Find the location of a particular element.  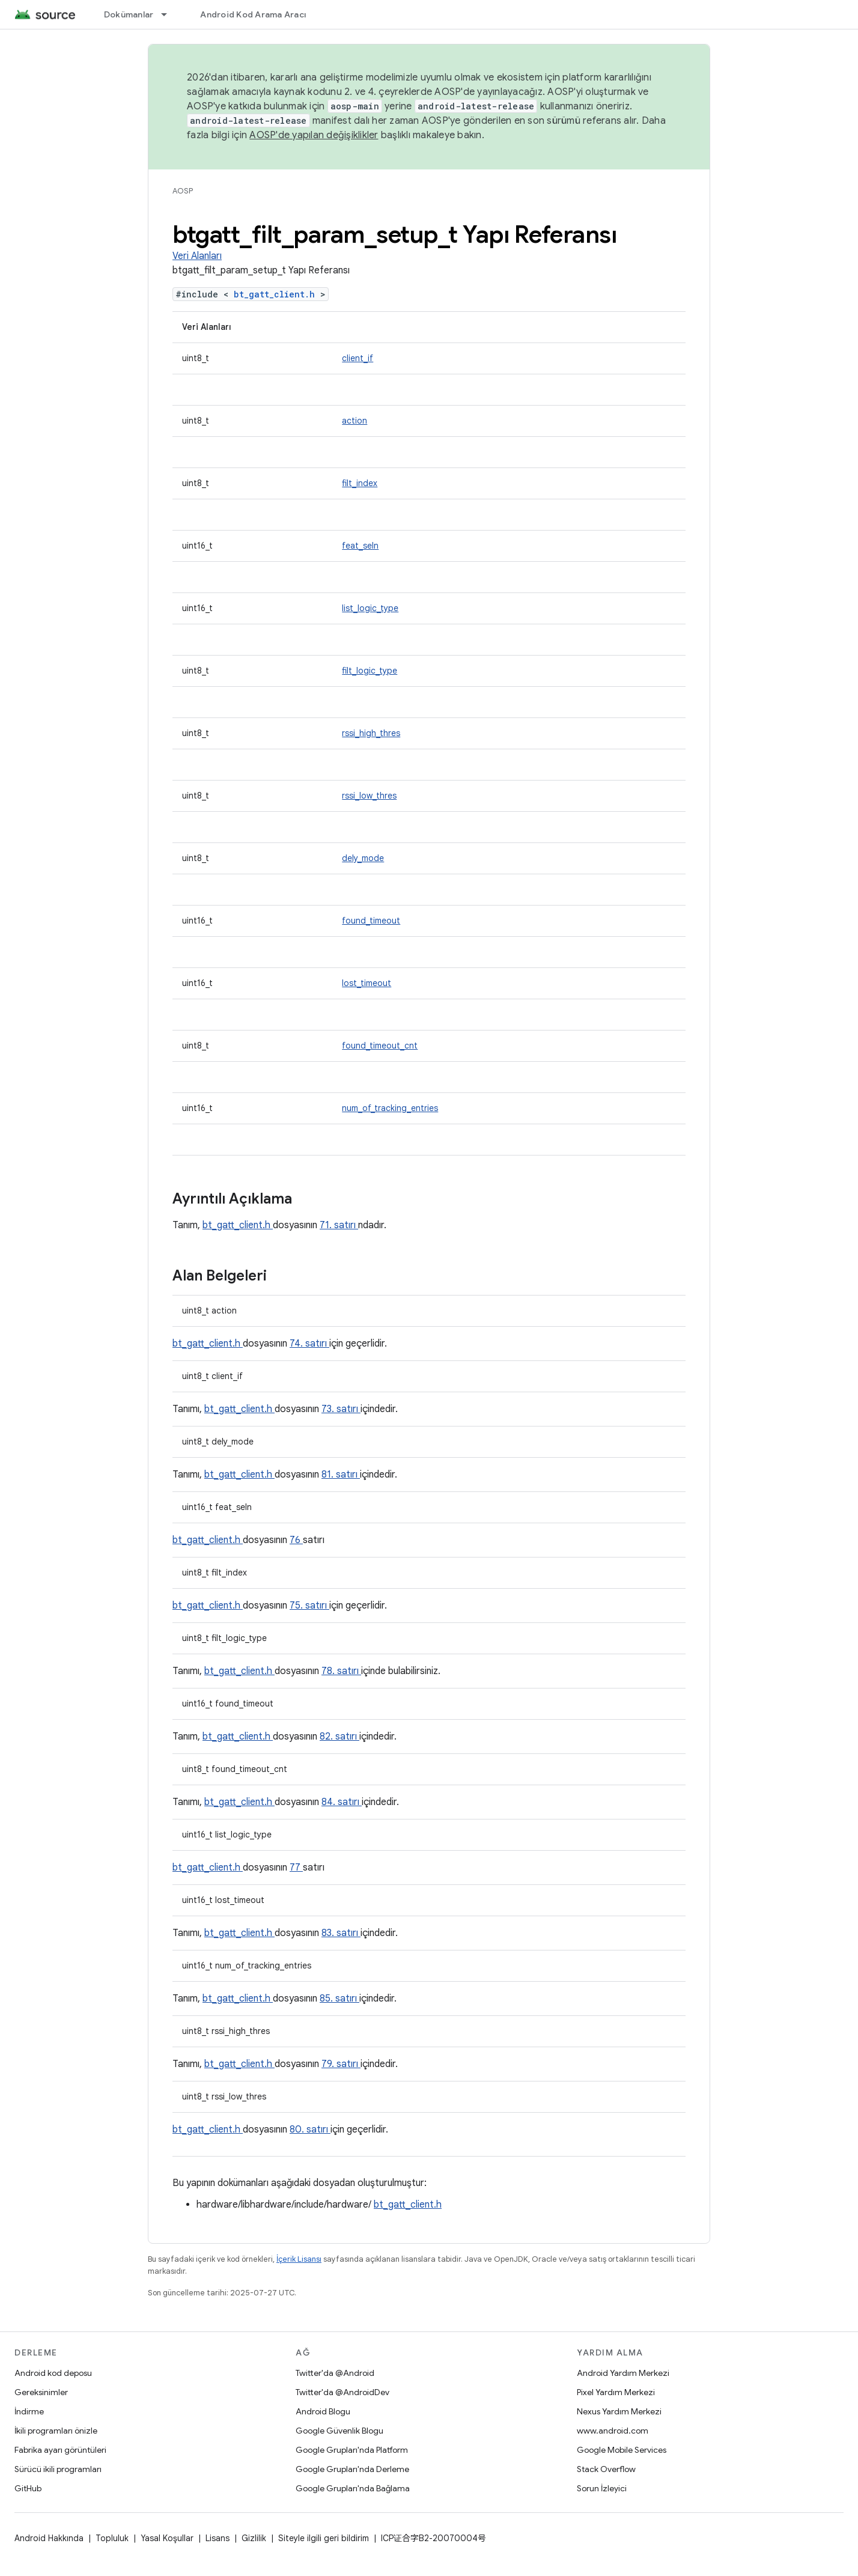

Google Grupları'nda Bağlama is located at coordinates (353, 2488).